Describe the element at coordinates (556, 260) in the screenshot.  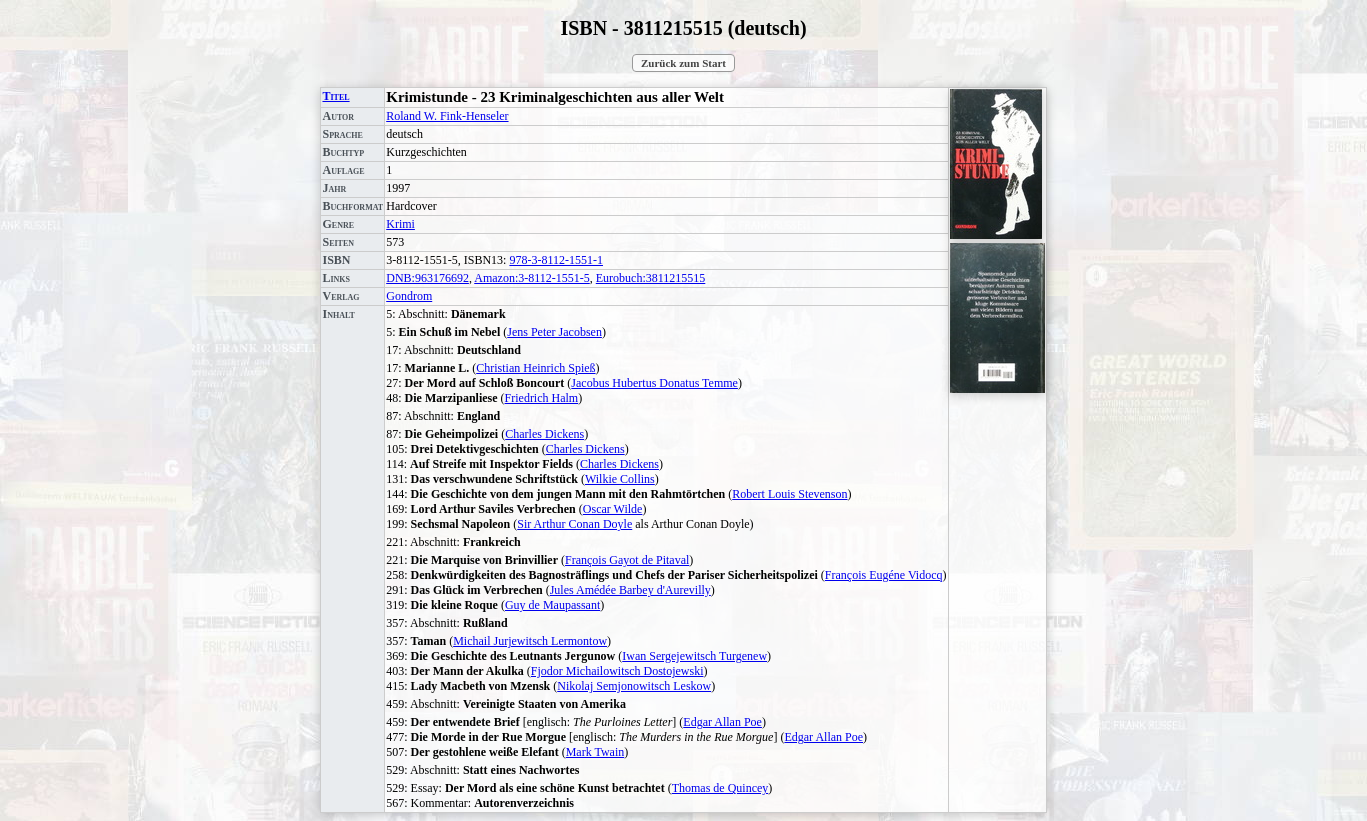
I see `978-3-8112-1551-1` at that location.